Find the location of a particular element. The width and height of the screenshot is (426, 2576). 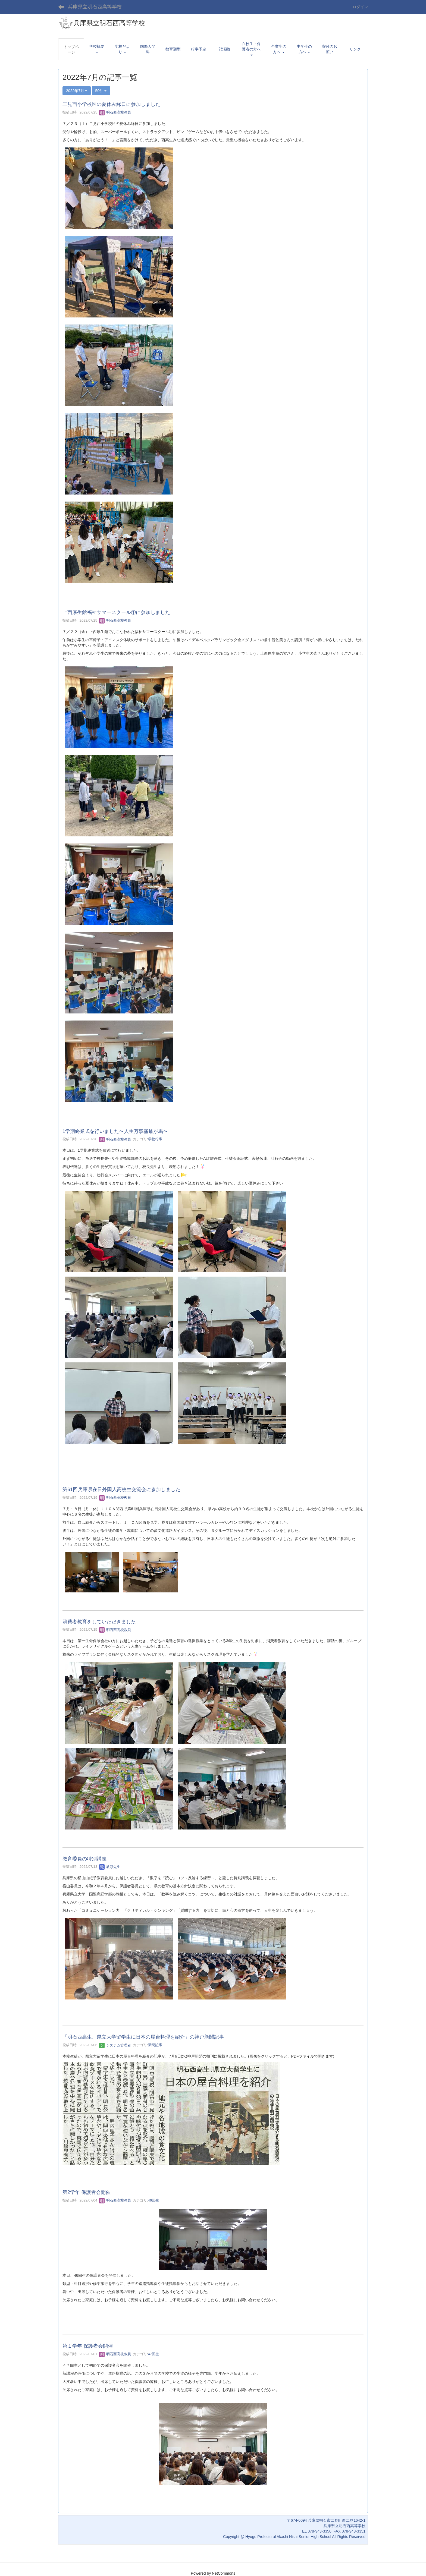

消費者教育をしていただきました is located at coordinates (99, 1621).